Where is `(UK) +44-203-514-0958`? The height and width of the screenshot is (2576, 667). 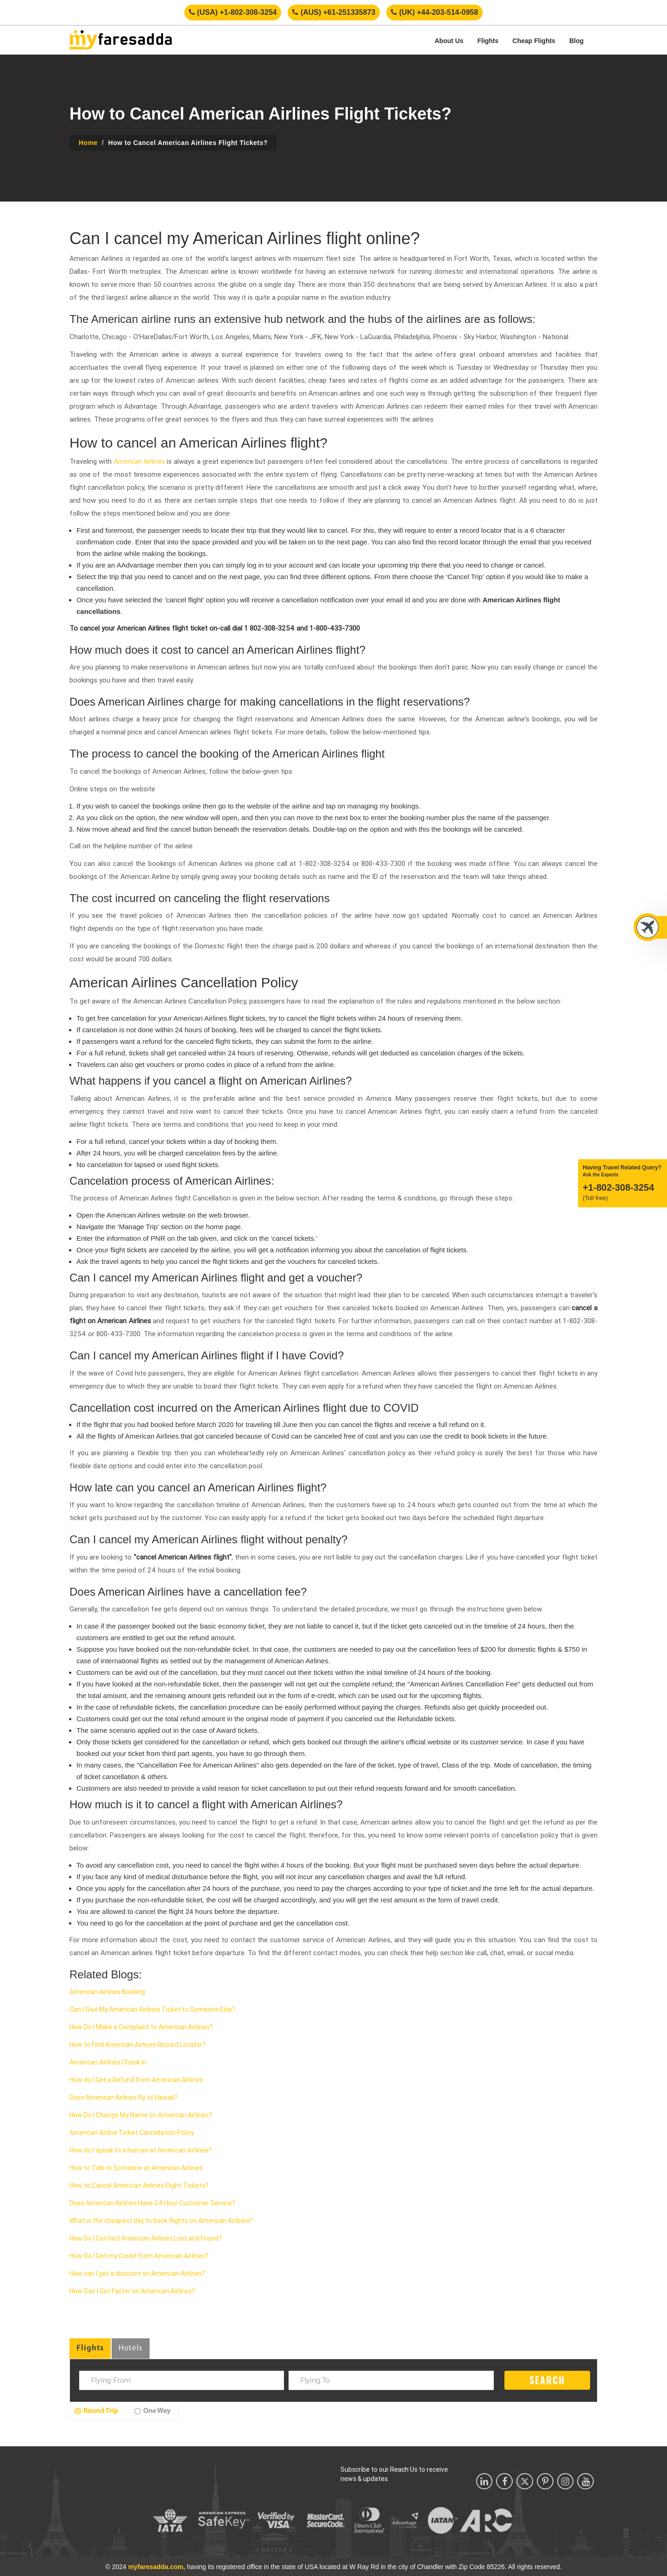
(UK) +44-203-514-0958 is located at coordinates (434, 12).